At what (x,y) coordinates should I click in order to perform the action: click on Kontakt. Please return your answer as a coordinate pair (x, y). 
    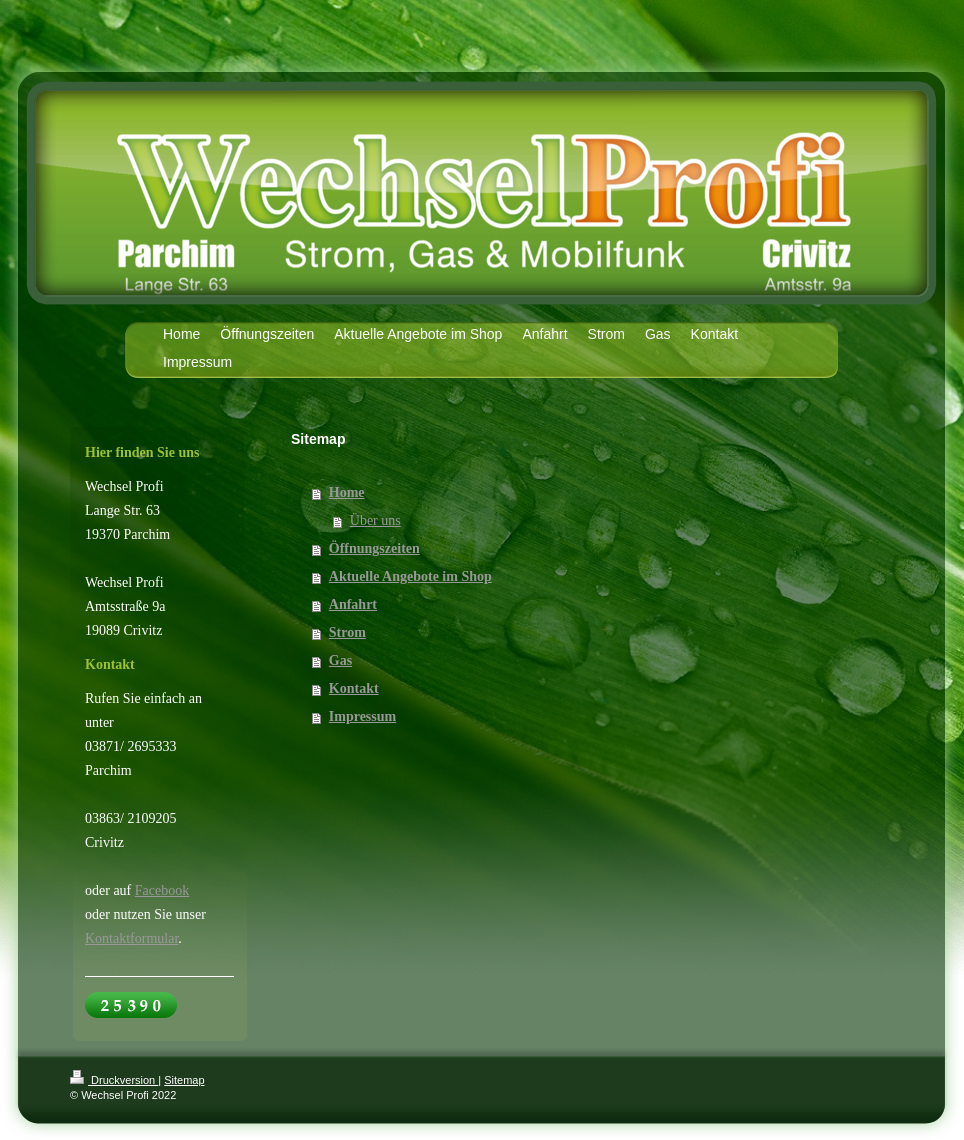
    Looking at the image, I should click on (354, 688).